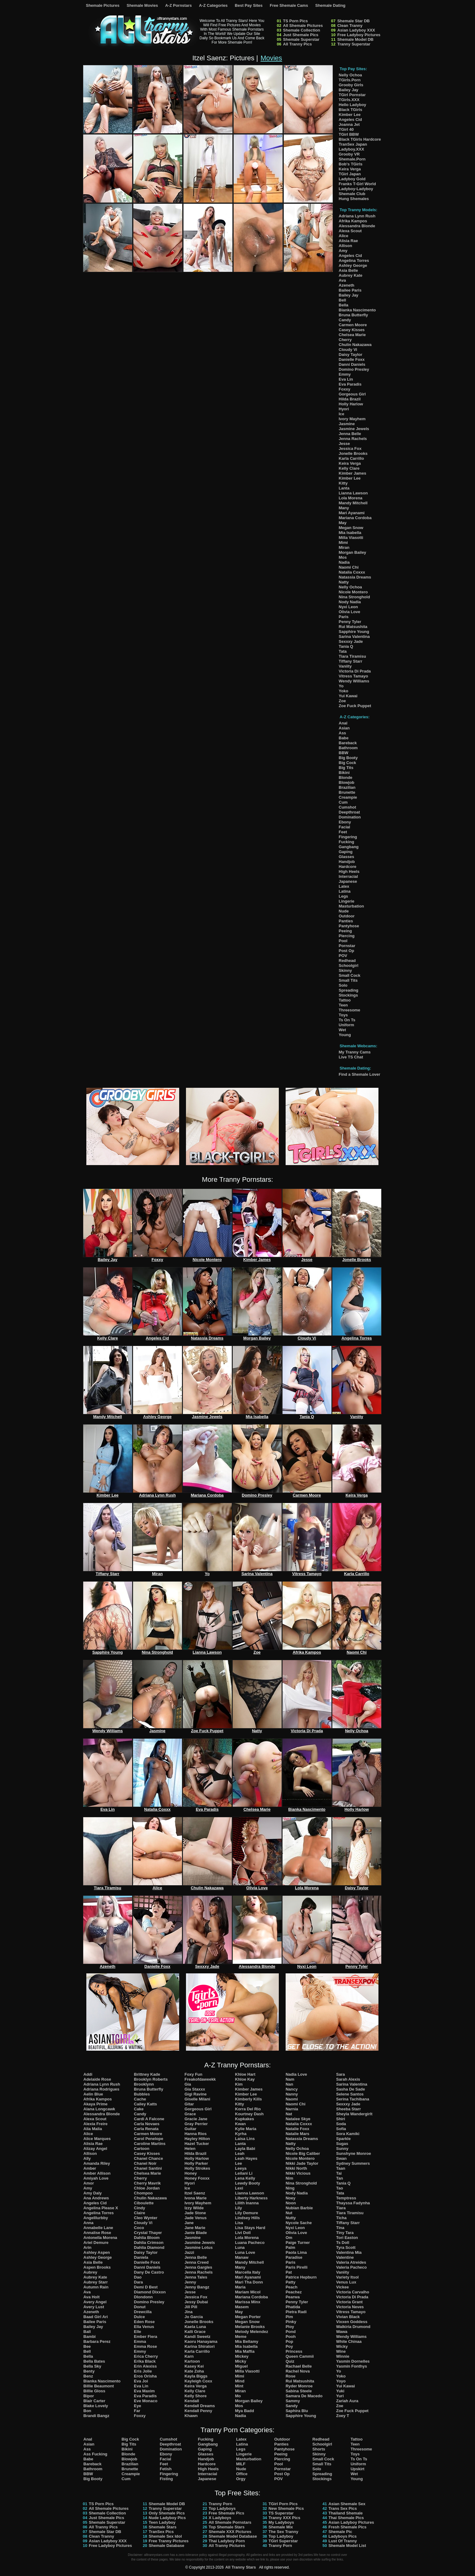 The height and width of the screenshot is (2576, 475). Describe the element at coordinates (283, 2541) in the screenshot. I see `TGirl Superstar` at that location.